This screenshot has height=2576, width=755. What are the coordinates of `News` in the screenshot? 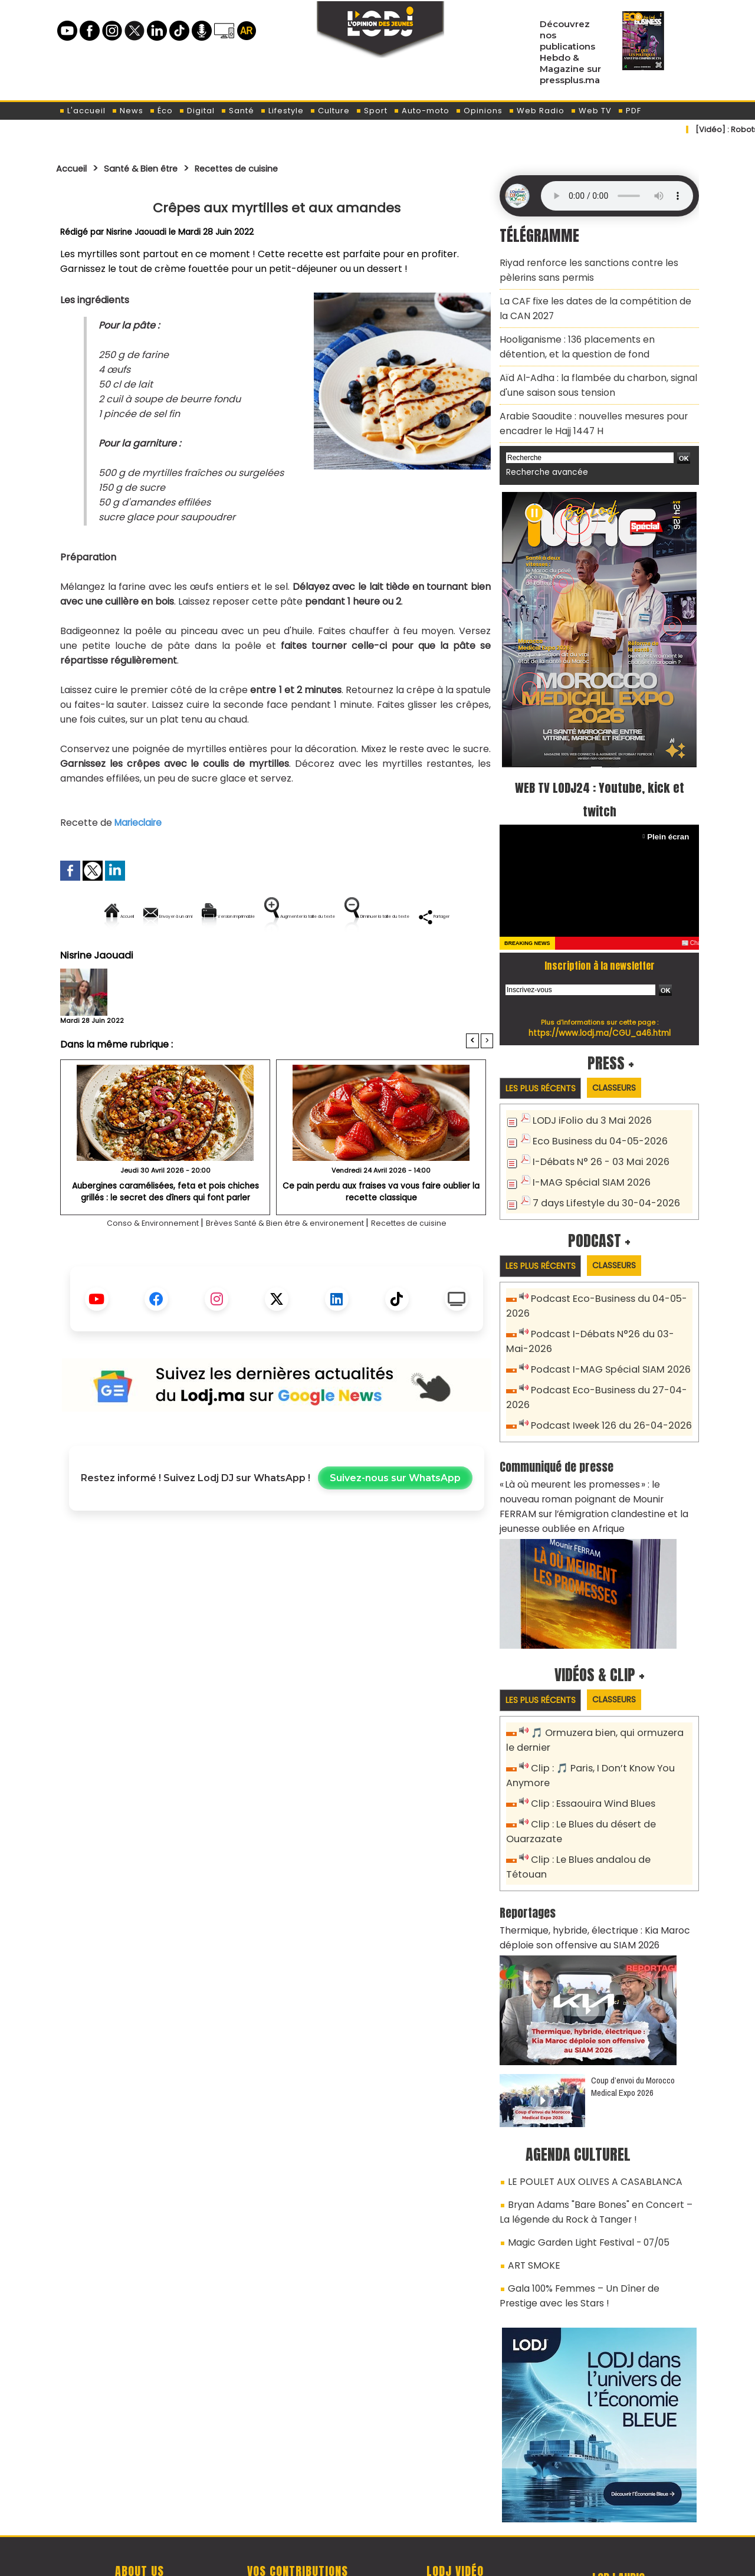 It's located at (127, 110).